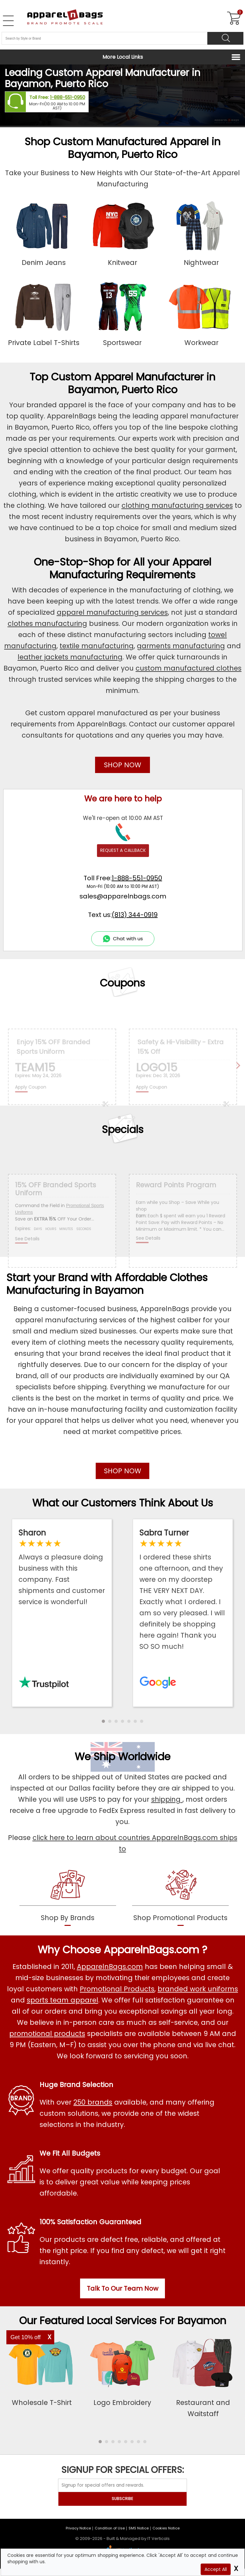  What do you see at coordinates (92, 2102) in the screenshot?
I see `250 brands` at bounding box center [92, 2102].